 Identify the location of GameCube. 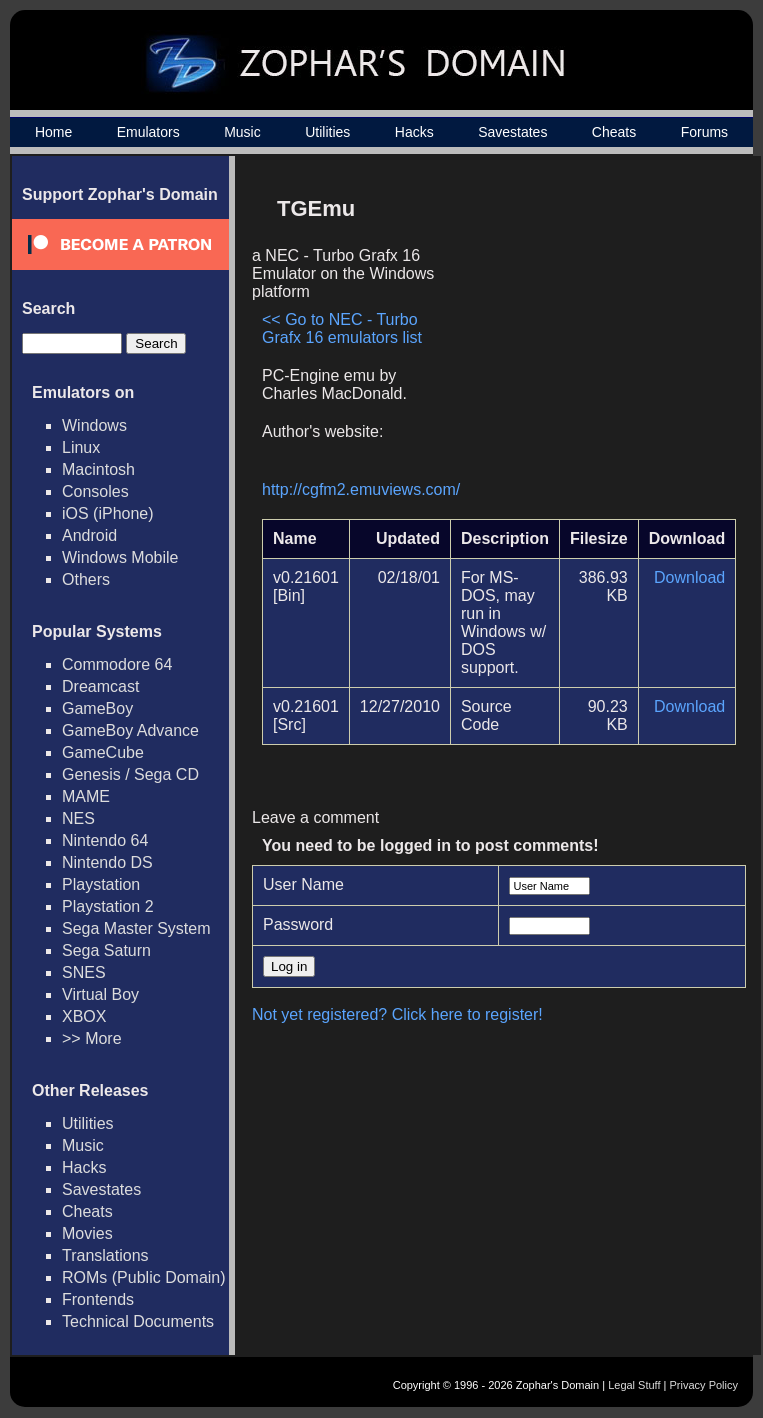
(103, 752).